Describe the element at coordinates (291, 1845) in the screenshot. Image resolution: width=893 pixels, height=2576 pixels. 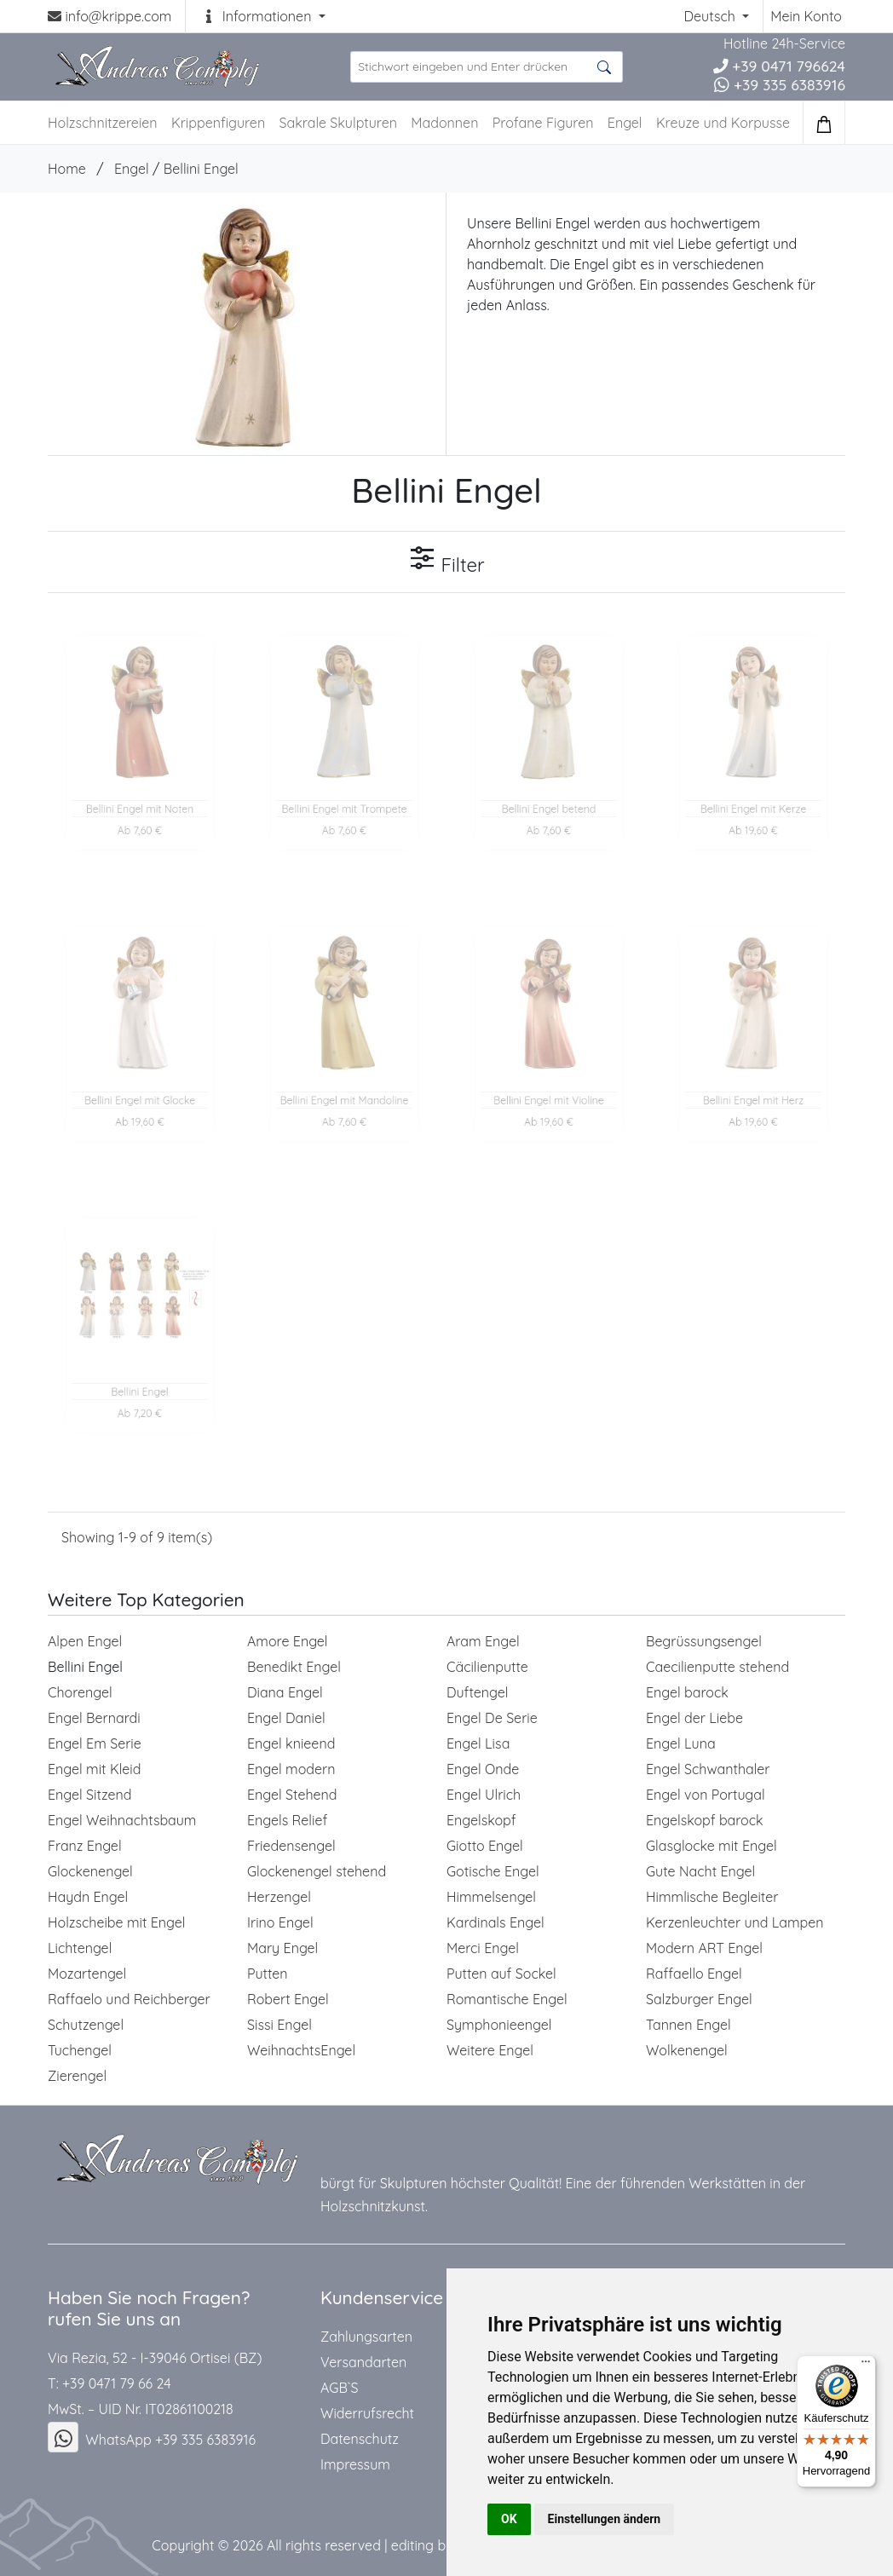
I see `Friedensengel` at that location.